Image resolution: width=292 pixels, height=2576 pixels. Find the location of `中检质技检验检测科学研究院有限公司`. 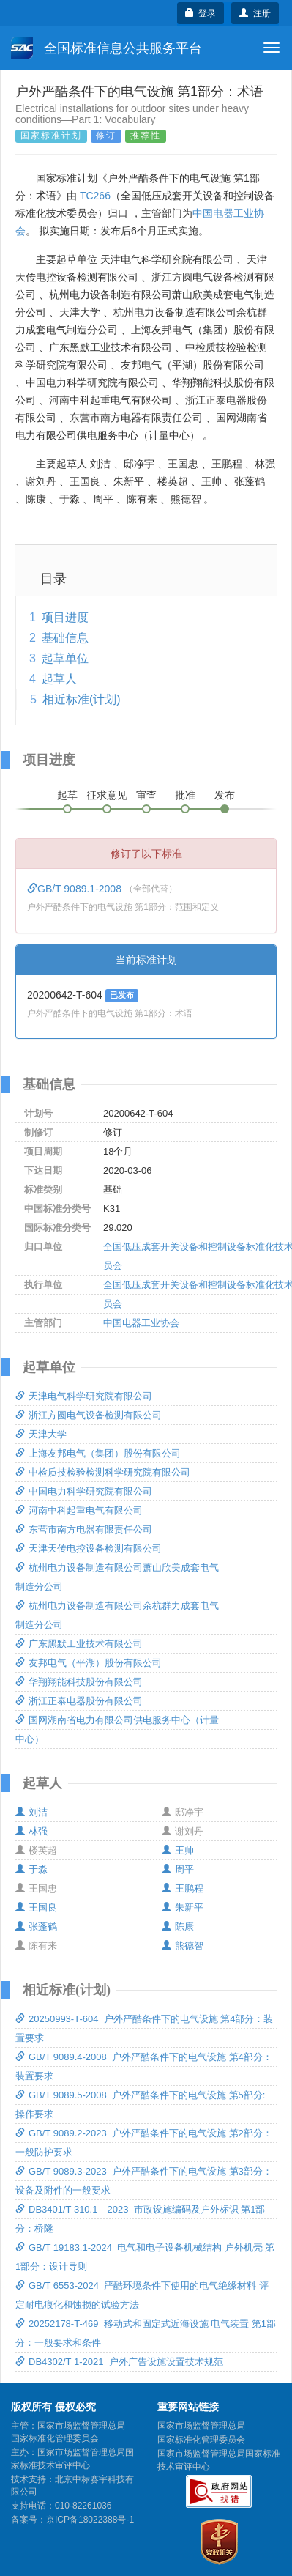

中检质技检验检测科学研究院有限公司 is located at coordinates (102, 1472).